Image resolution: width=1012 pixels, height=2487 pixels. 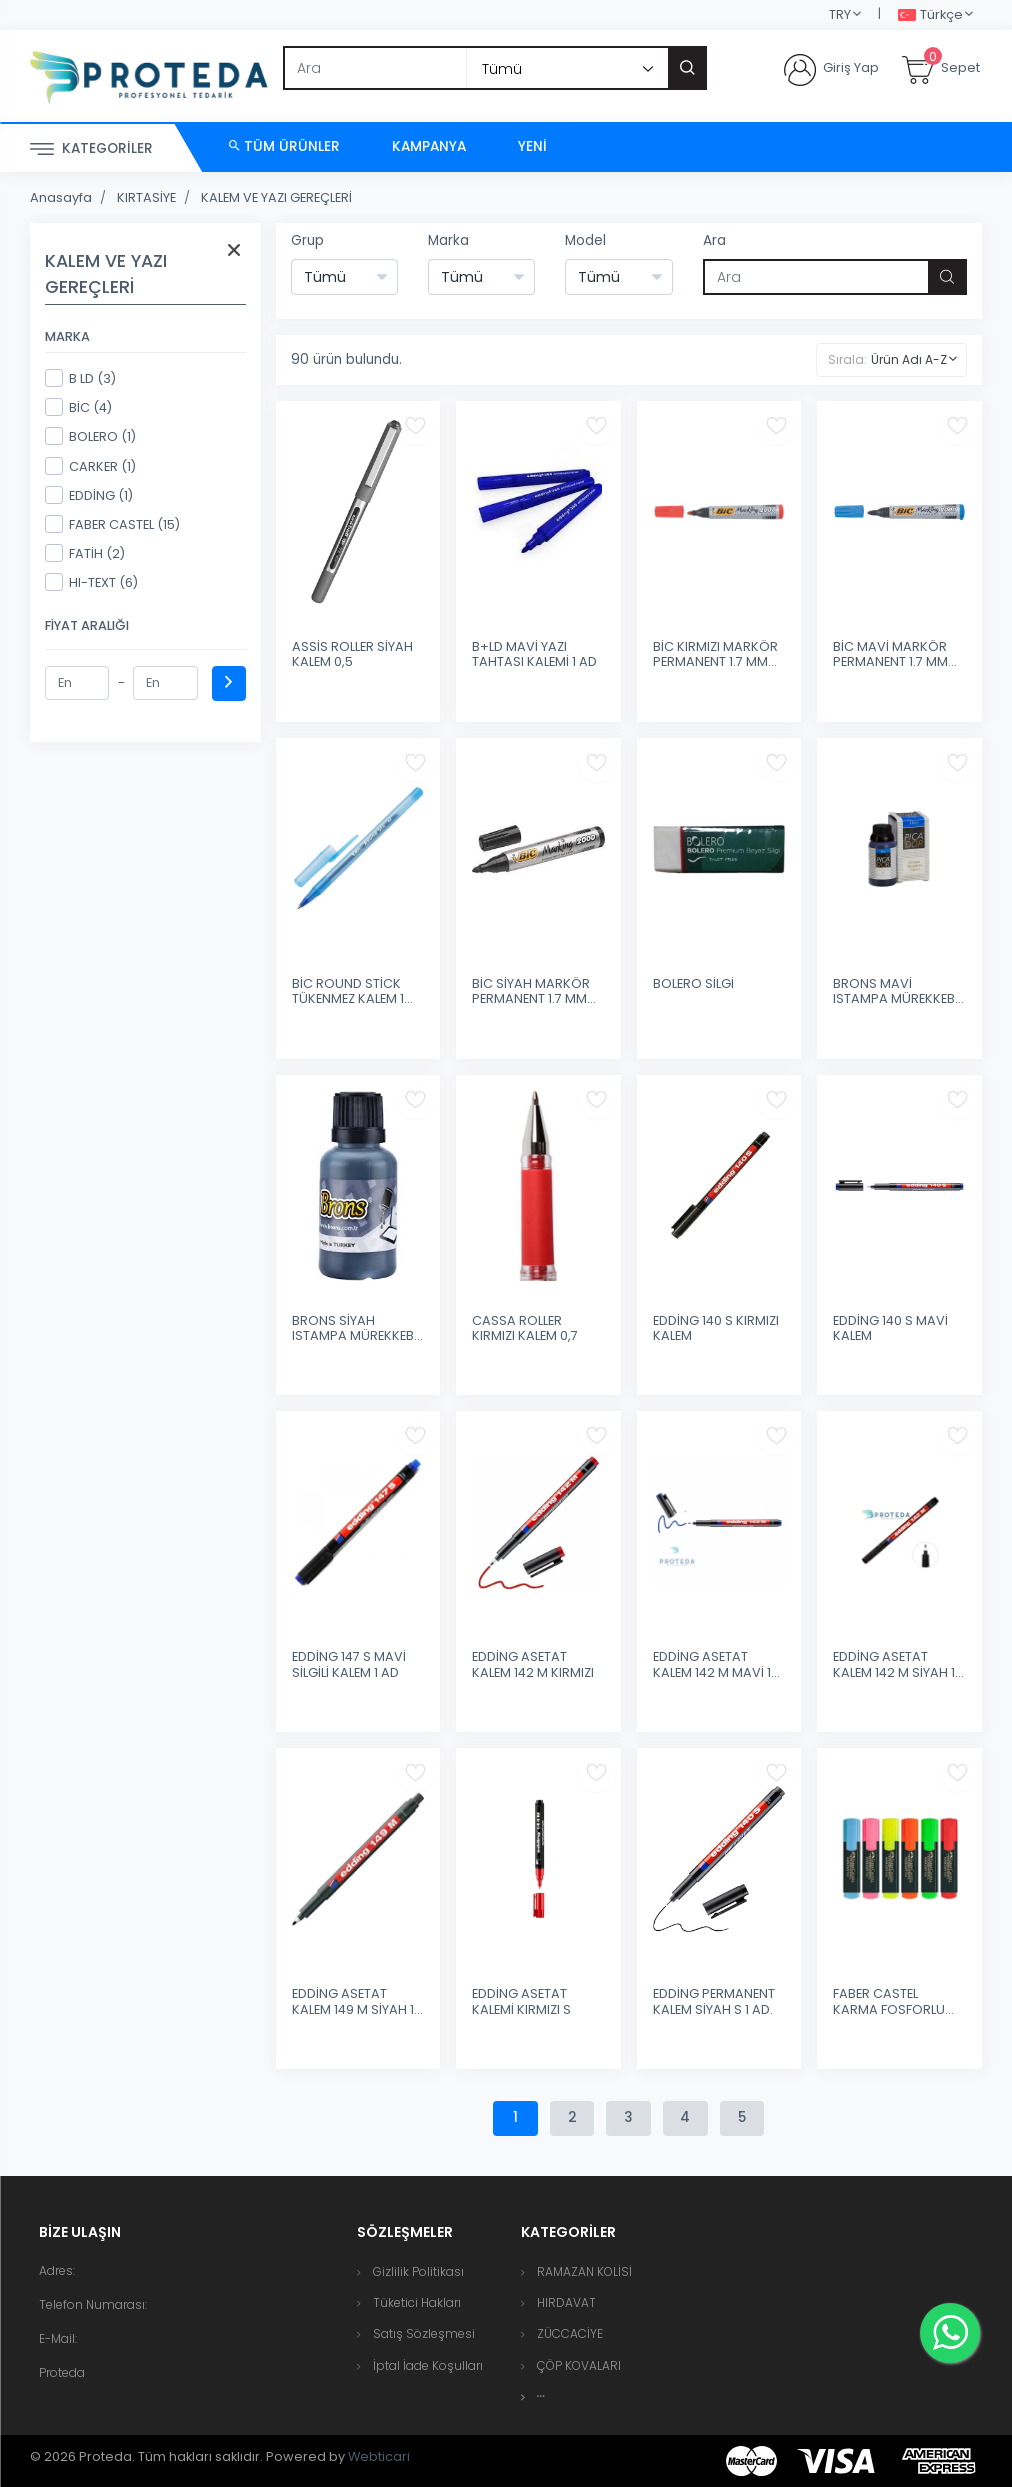 I want to click on Kampanya, so click(x=429, y=146).